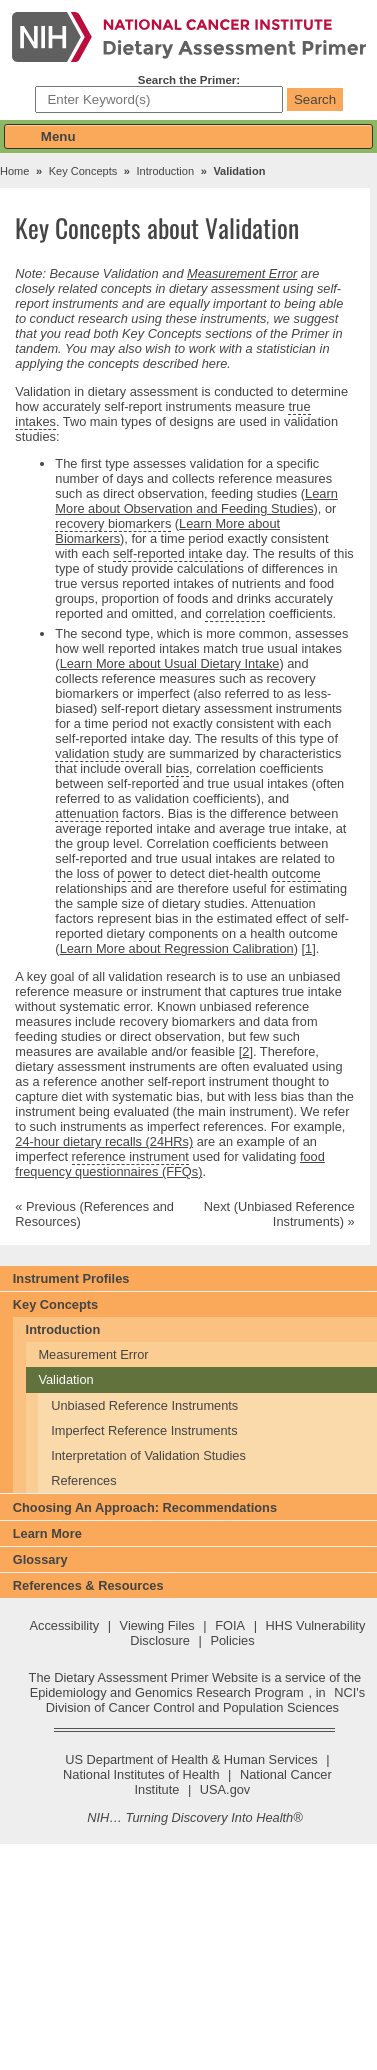 Image resolution: width=377 pixels, height=2070 pixels. What do you see at coordinates (144, 1405) in the screenshot?
I see `Unbiased Reference Instruments` at bounding box center [144, 1405].